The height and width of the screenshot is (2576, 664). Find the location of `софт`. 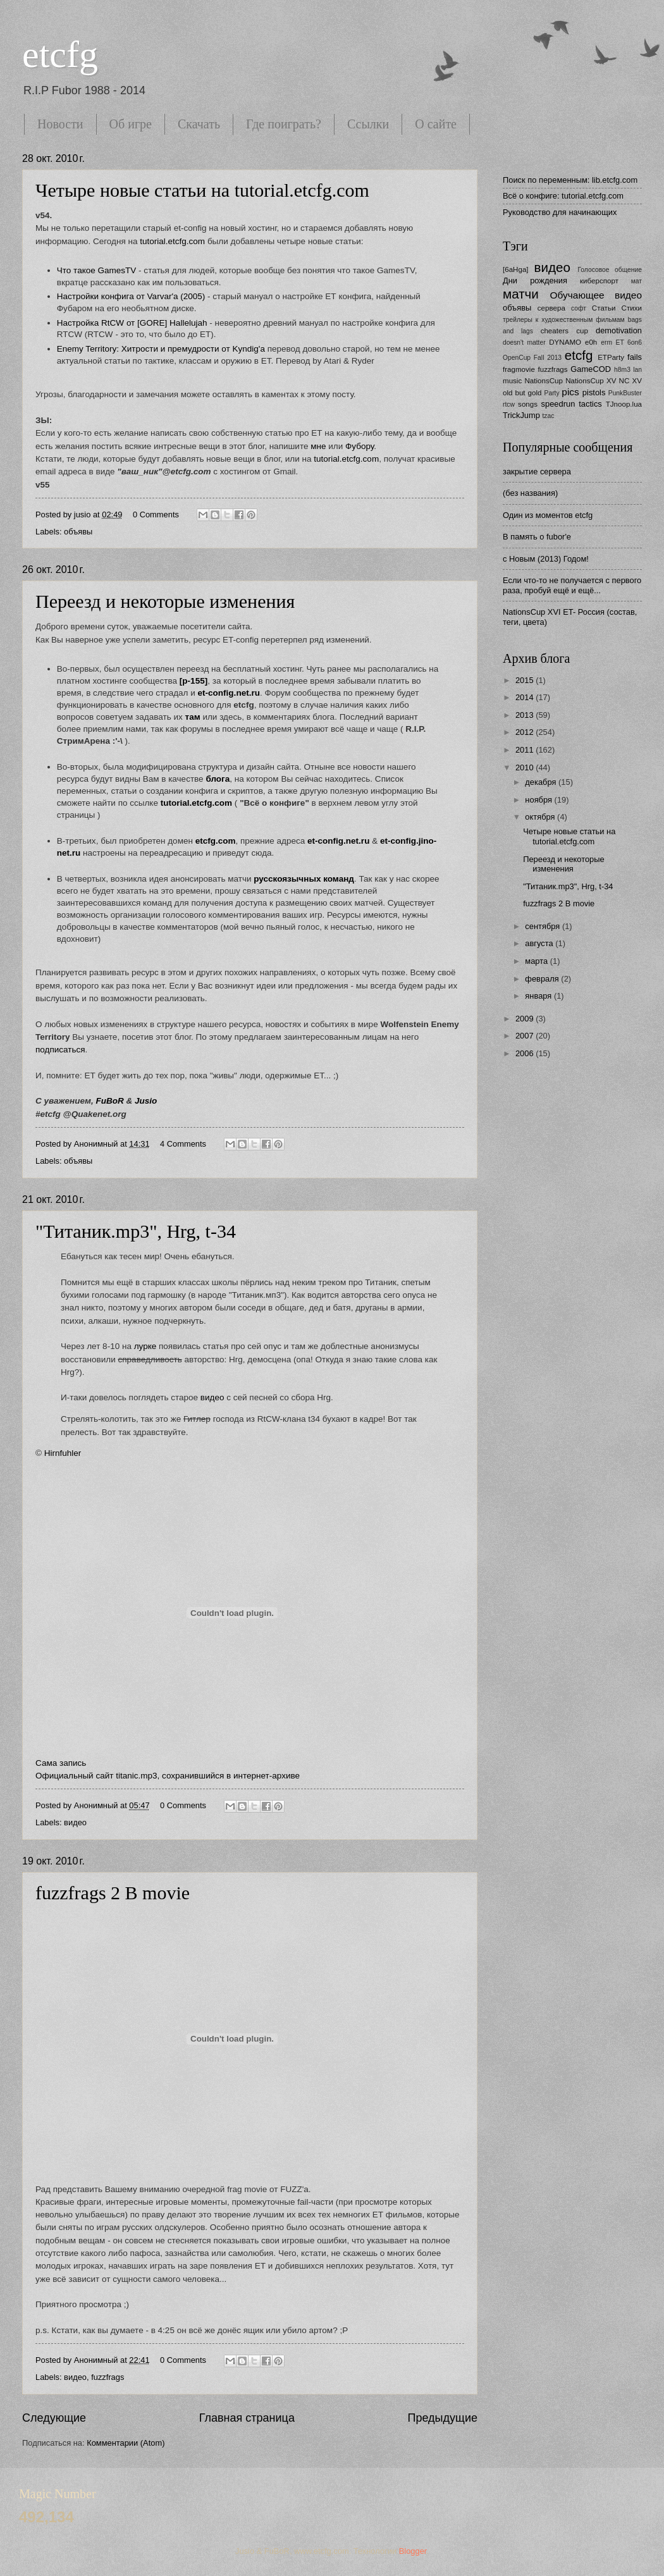

софт is located at coordinates (578, 308).